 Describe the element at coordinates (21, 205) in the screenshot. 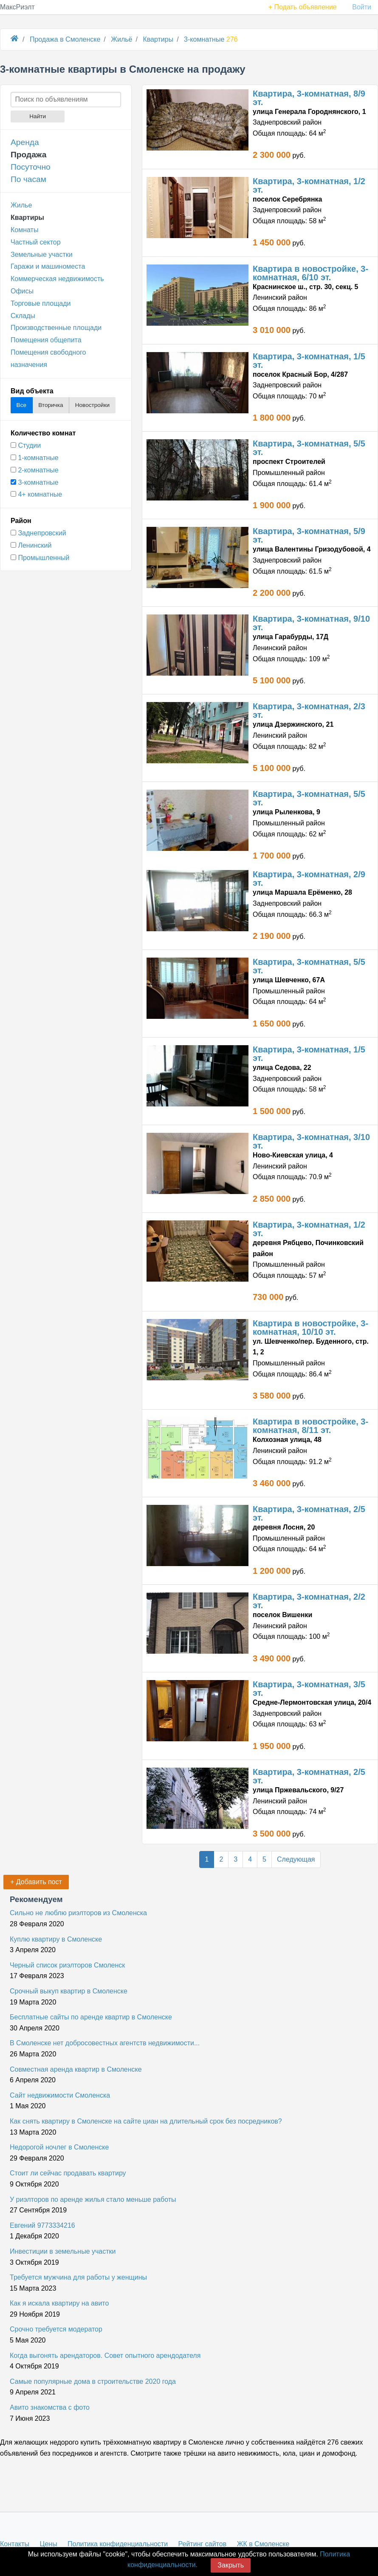

I see `Жилье` at that location.